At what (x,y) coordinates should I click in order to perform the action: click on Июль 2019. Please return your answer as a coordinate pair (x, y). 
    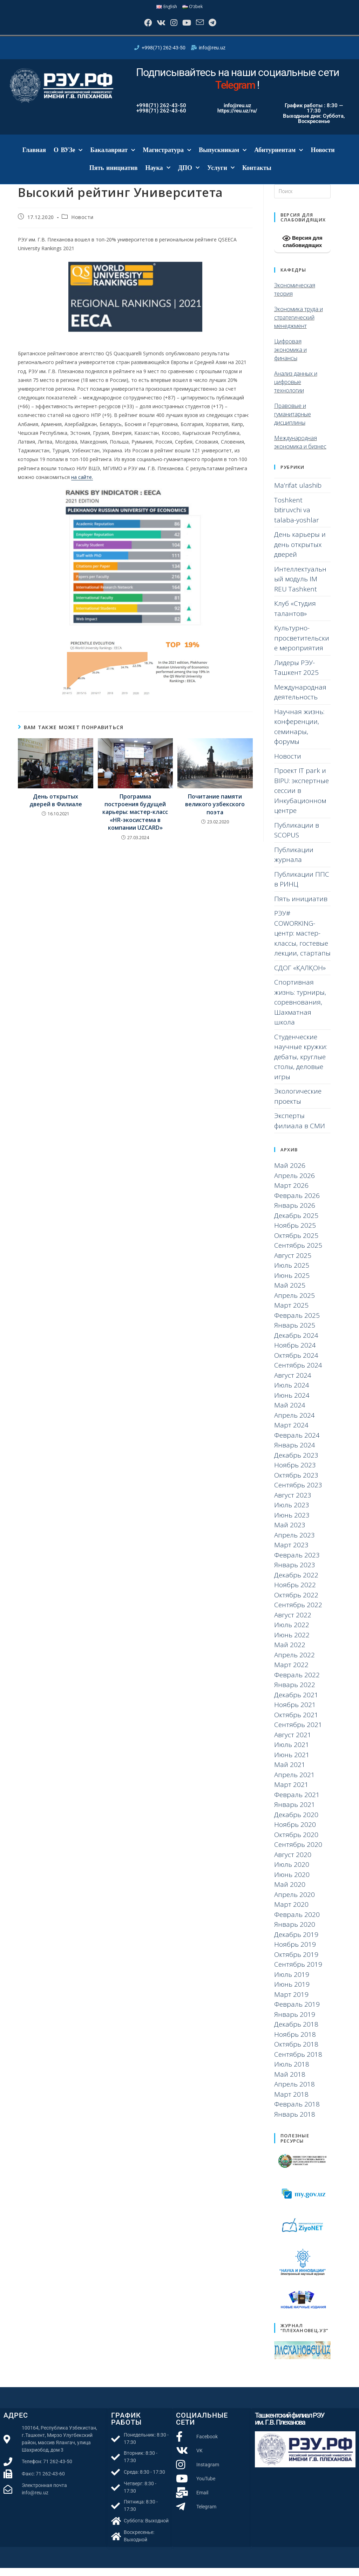
    Looking at the image, I should click on (291, 1982).